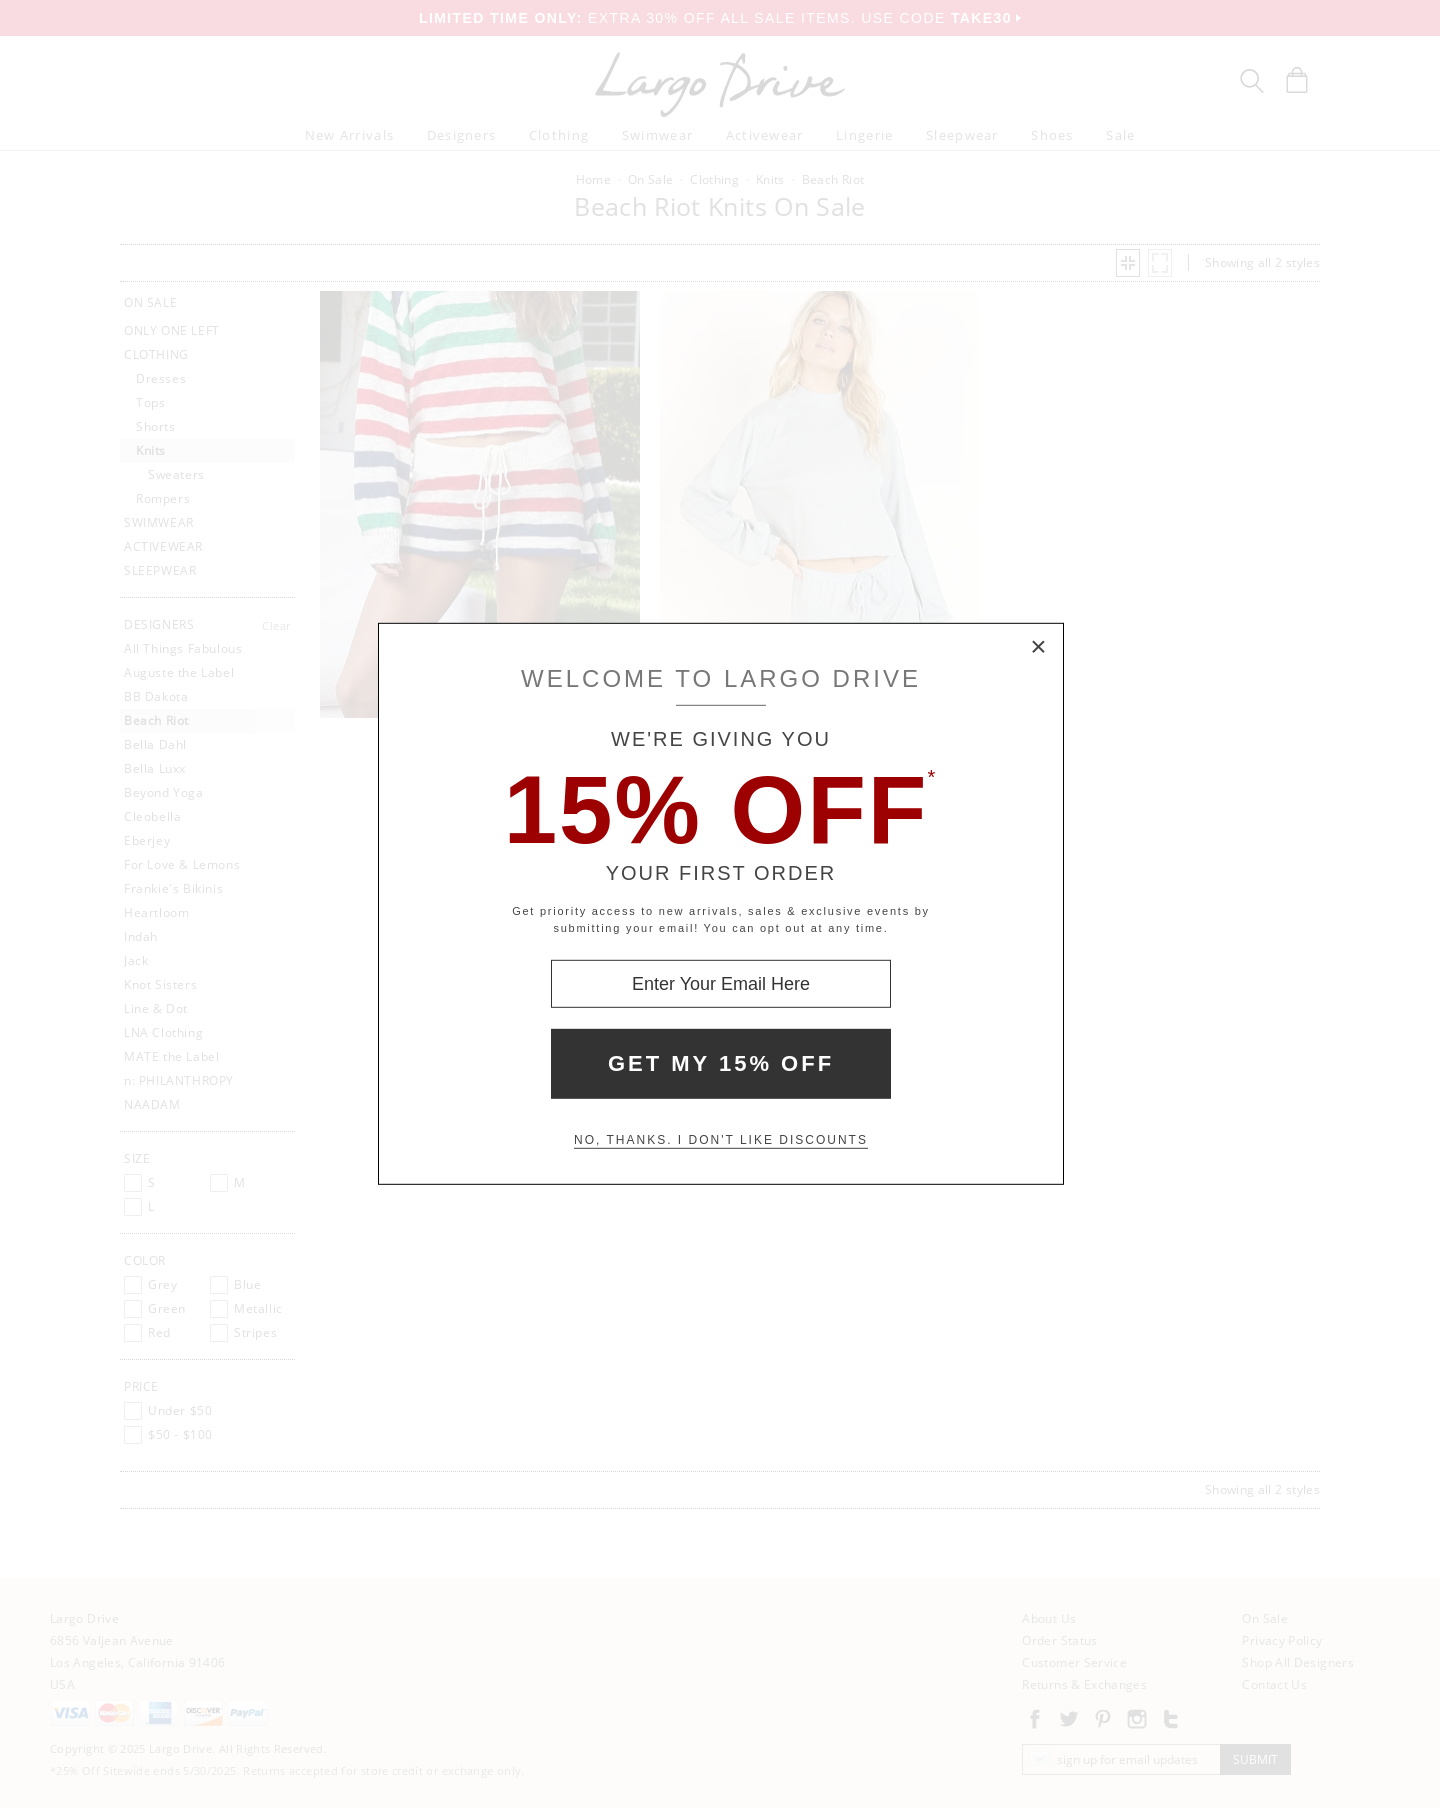 This screenshot has width=1440, height=1808. Describe the element at coordinates (721, 1140) in the screenshot. I see `No, thanks. I don't like discounts [Decline special offer and close modal box]` at that location.